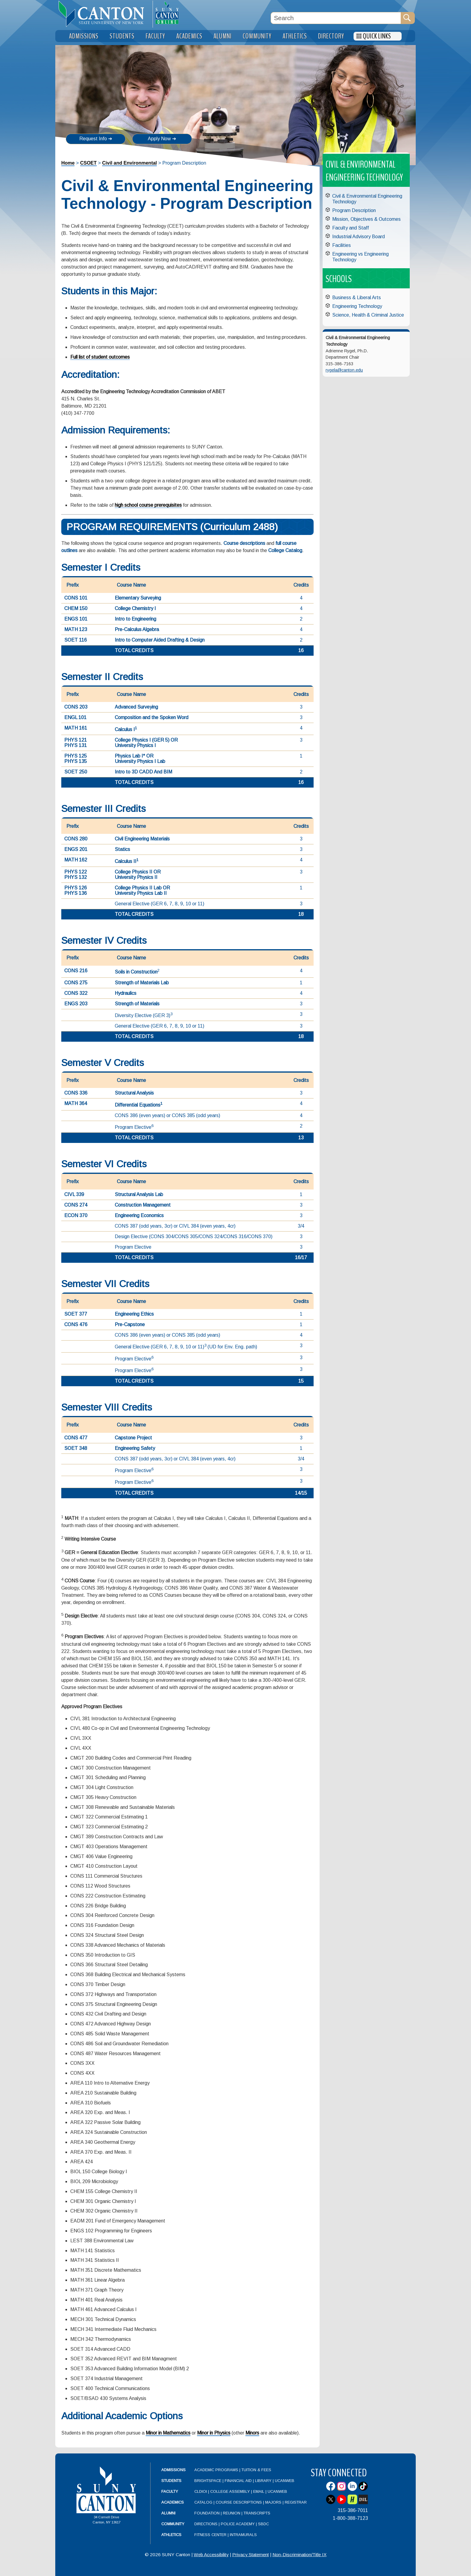 This screenshot has width=471, height=2576. What do you see at coordinates (75, 597) in the screenshot?
I see `CONS 101` at bounding box center [75, 597].